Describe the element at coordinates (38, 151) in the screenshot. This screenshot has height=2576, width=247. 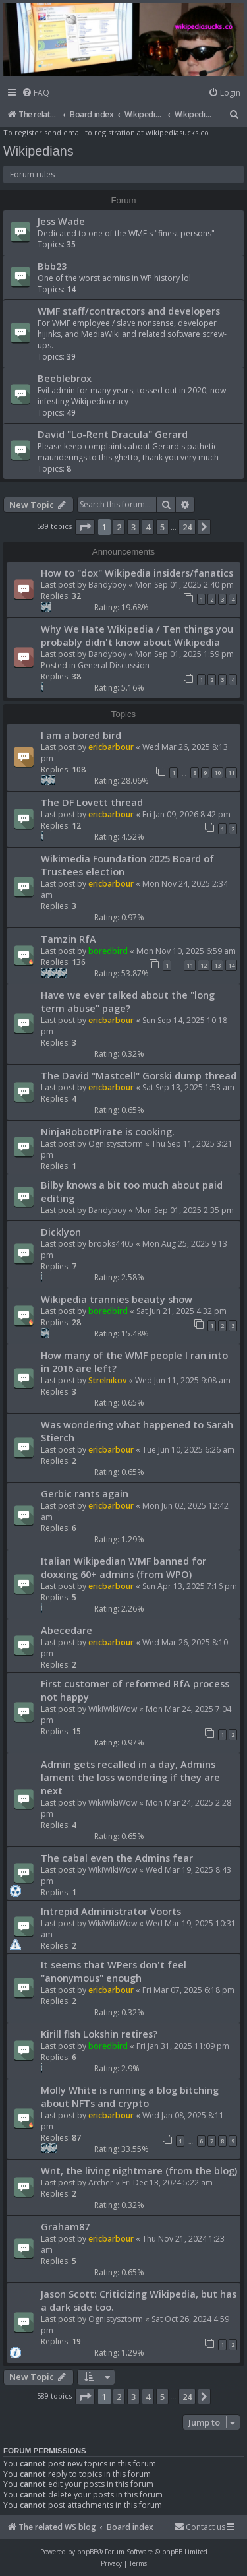
I see `Wikipedians` at that location.